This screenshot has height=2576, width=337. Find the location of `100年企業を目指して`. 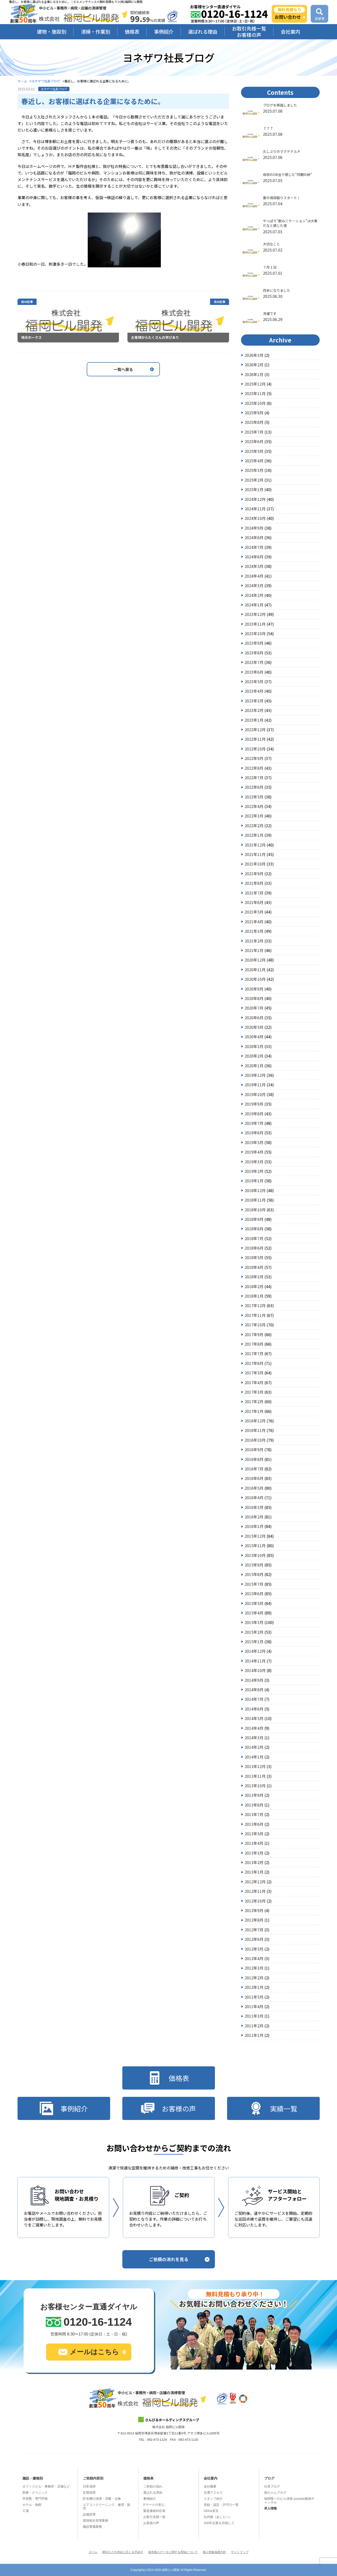

100年企業を目指して is located at coordinates (219, 2523).